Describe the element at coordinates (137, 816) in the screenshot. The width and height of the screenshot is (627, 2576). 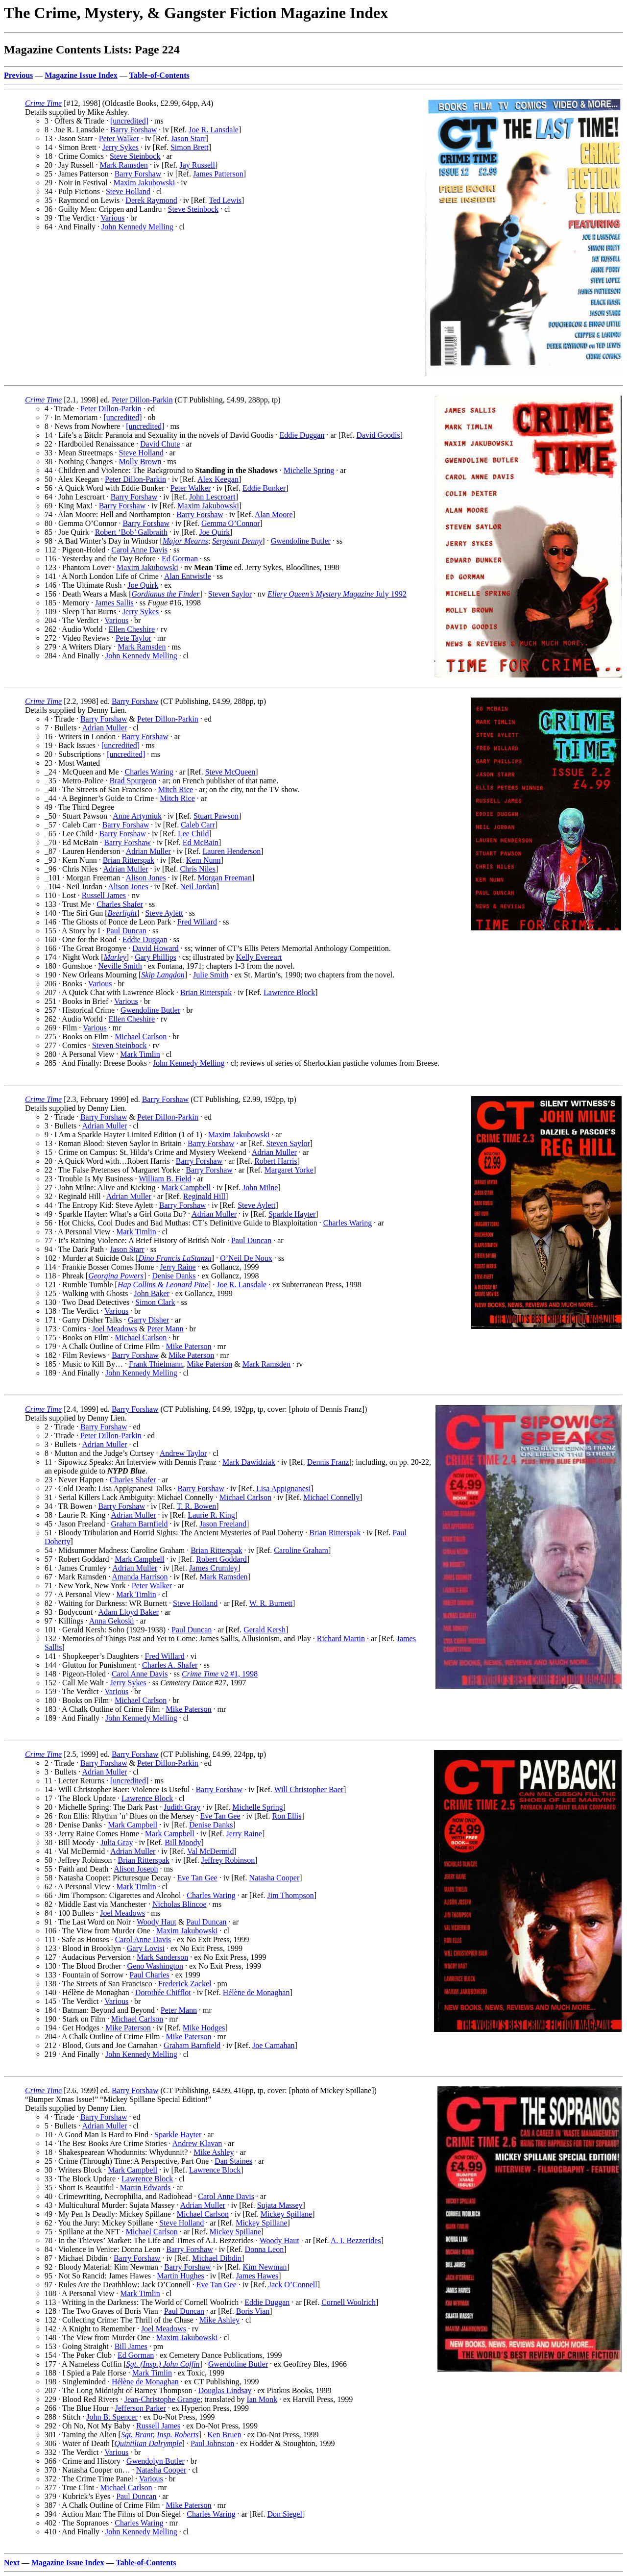
I see `Anne Artymiuk` at that location.